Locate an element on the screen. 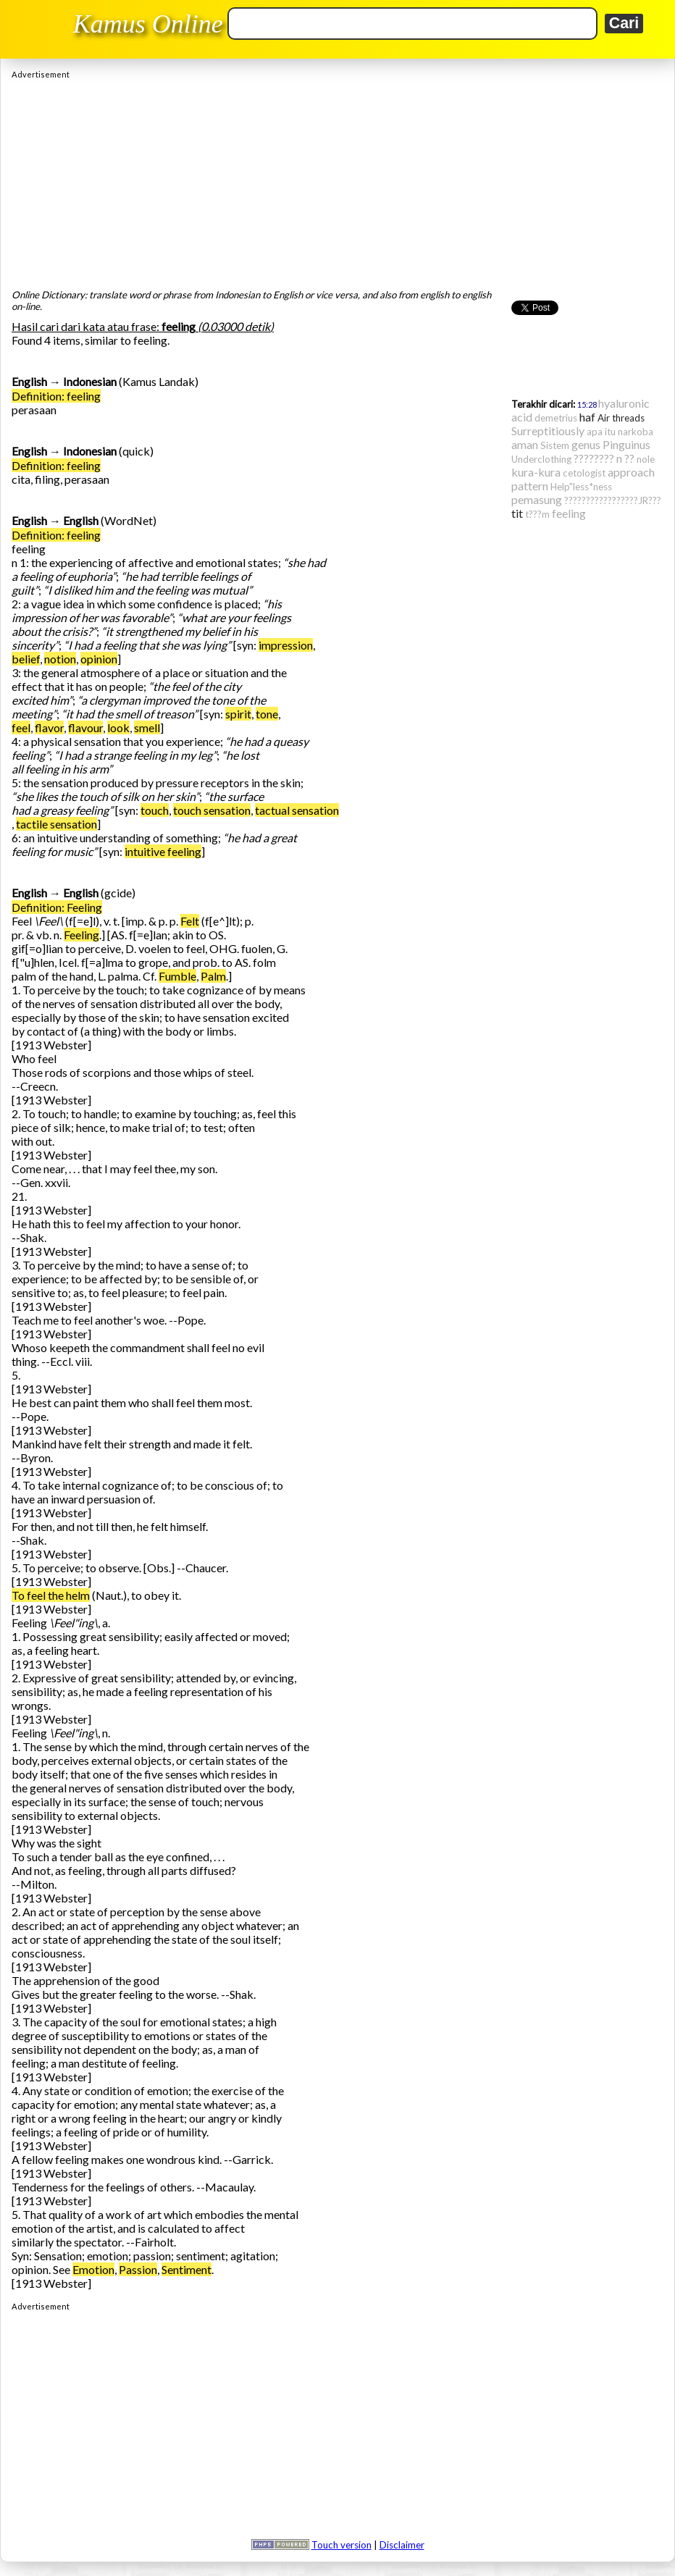 The height and width of the screenshot is (2576, 675). Definition: feeling is located at coordinates (56, 396).